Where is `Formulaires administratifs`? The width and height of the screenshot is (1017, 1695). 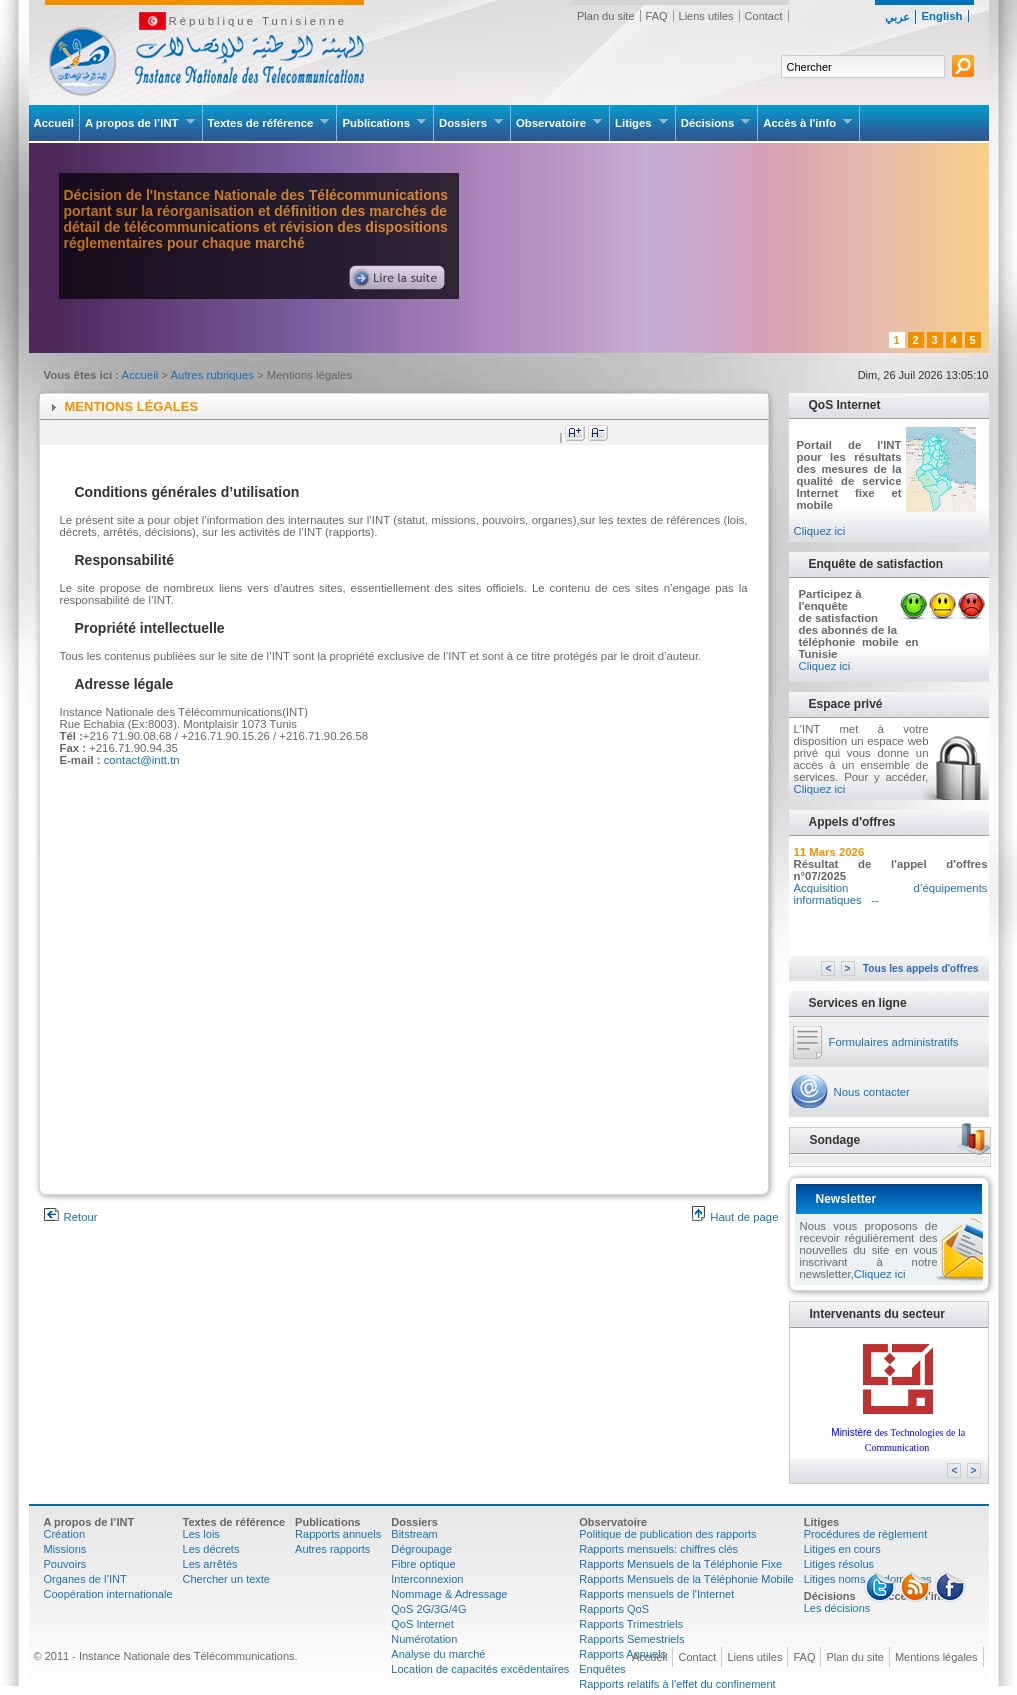 Formulaires administratifs is located at coordinates (894, 1042).